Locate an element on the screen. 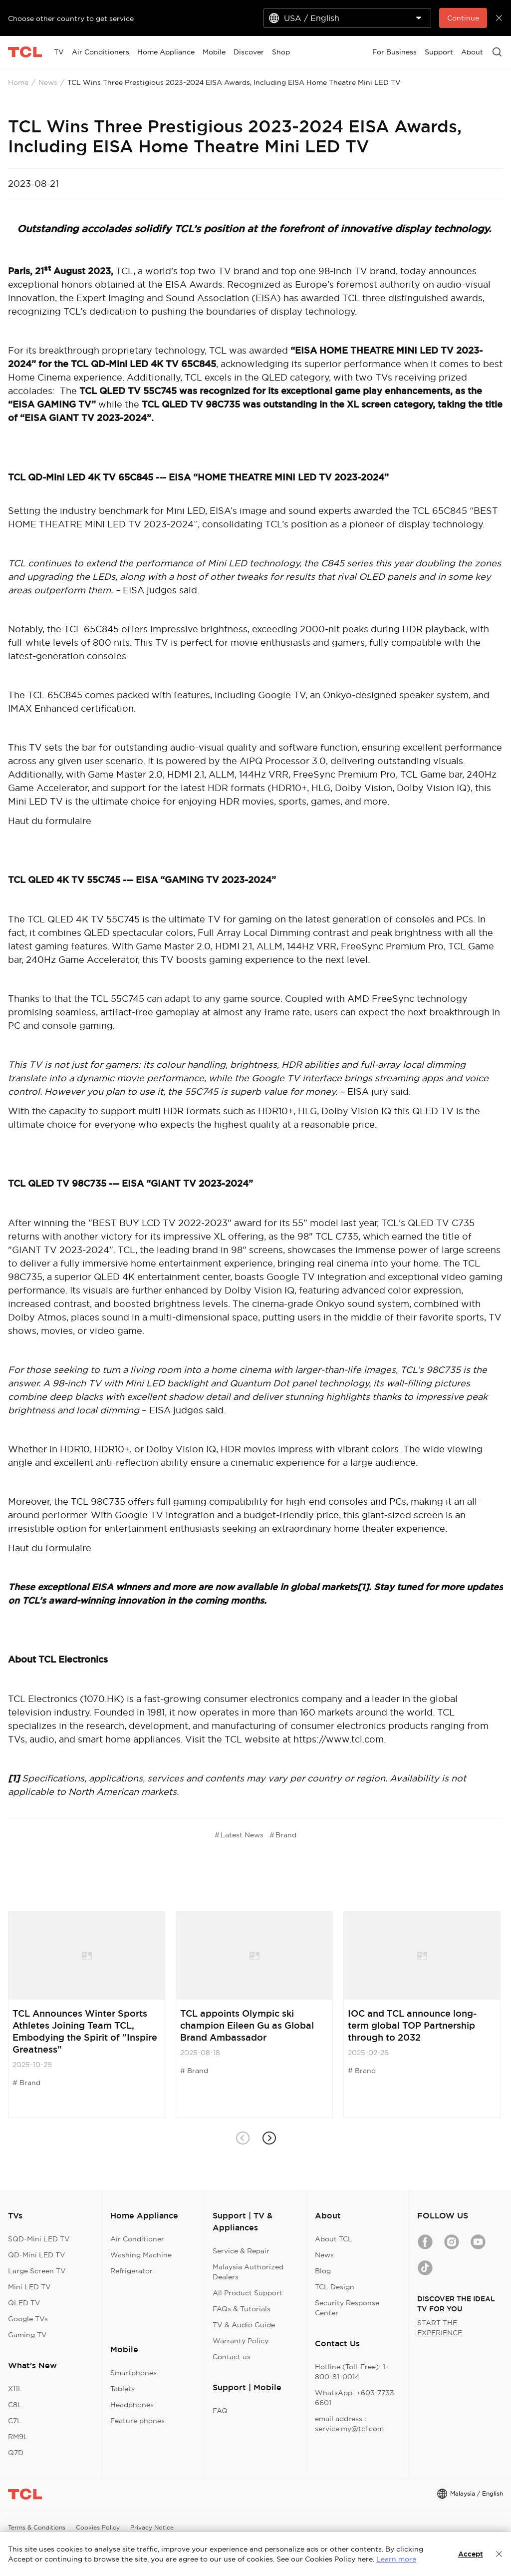  Learn more is located at coordinates (396, 2559).